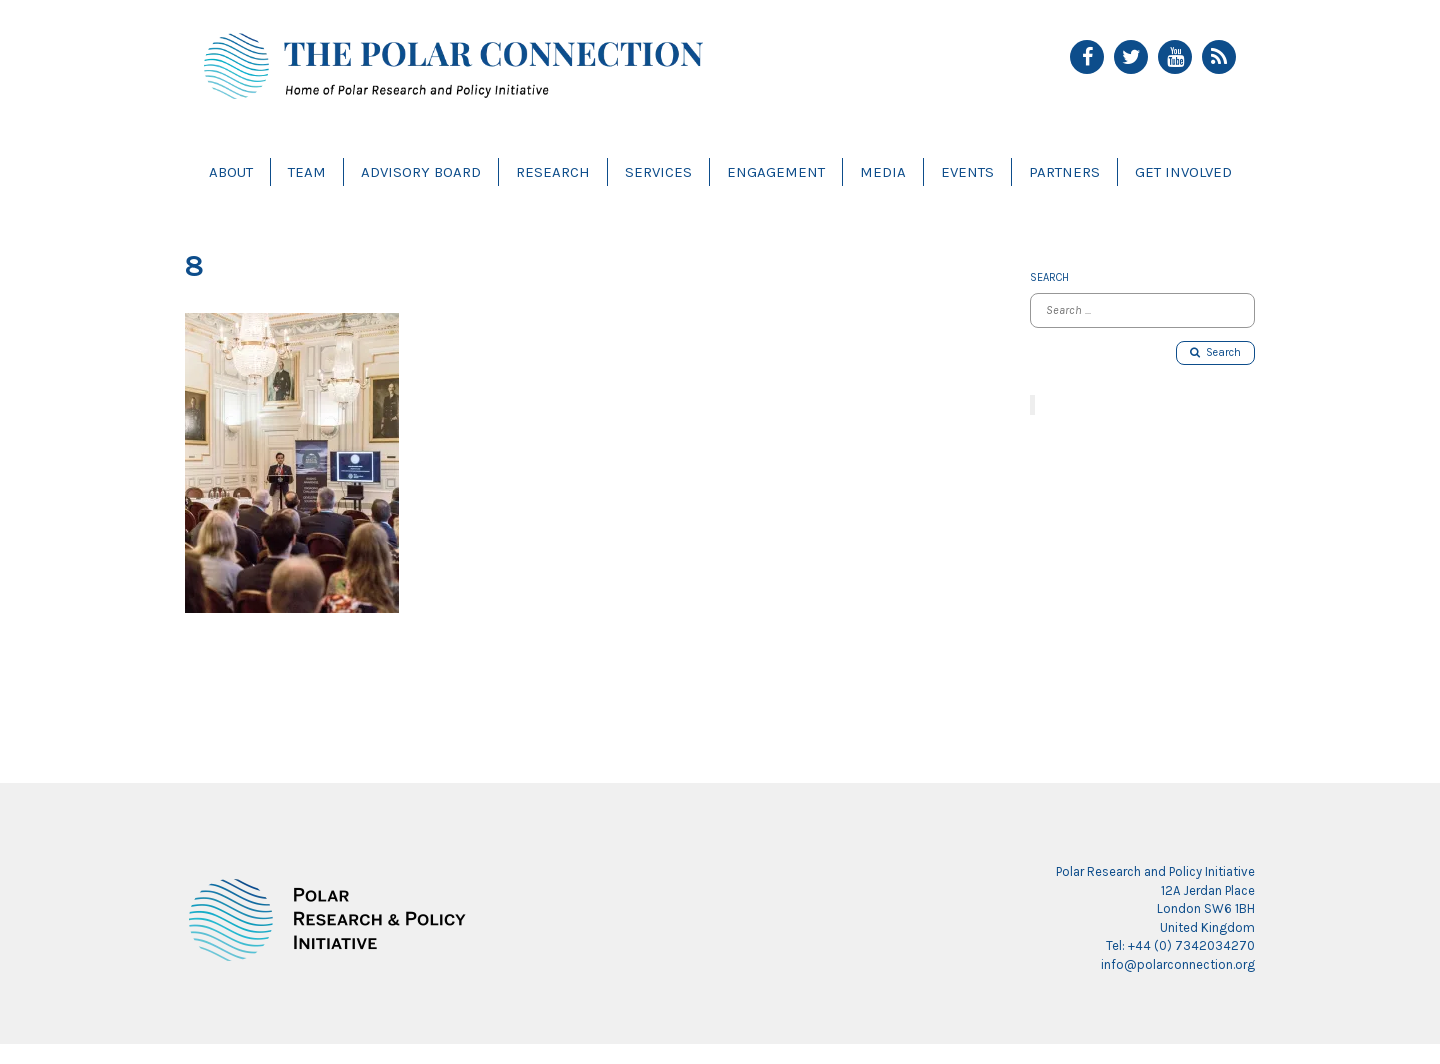  What do you see at coordinates (1215, 352) in the screenshot?
I see `Search` at bounding box center [1215, 352].